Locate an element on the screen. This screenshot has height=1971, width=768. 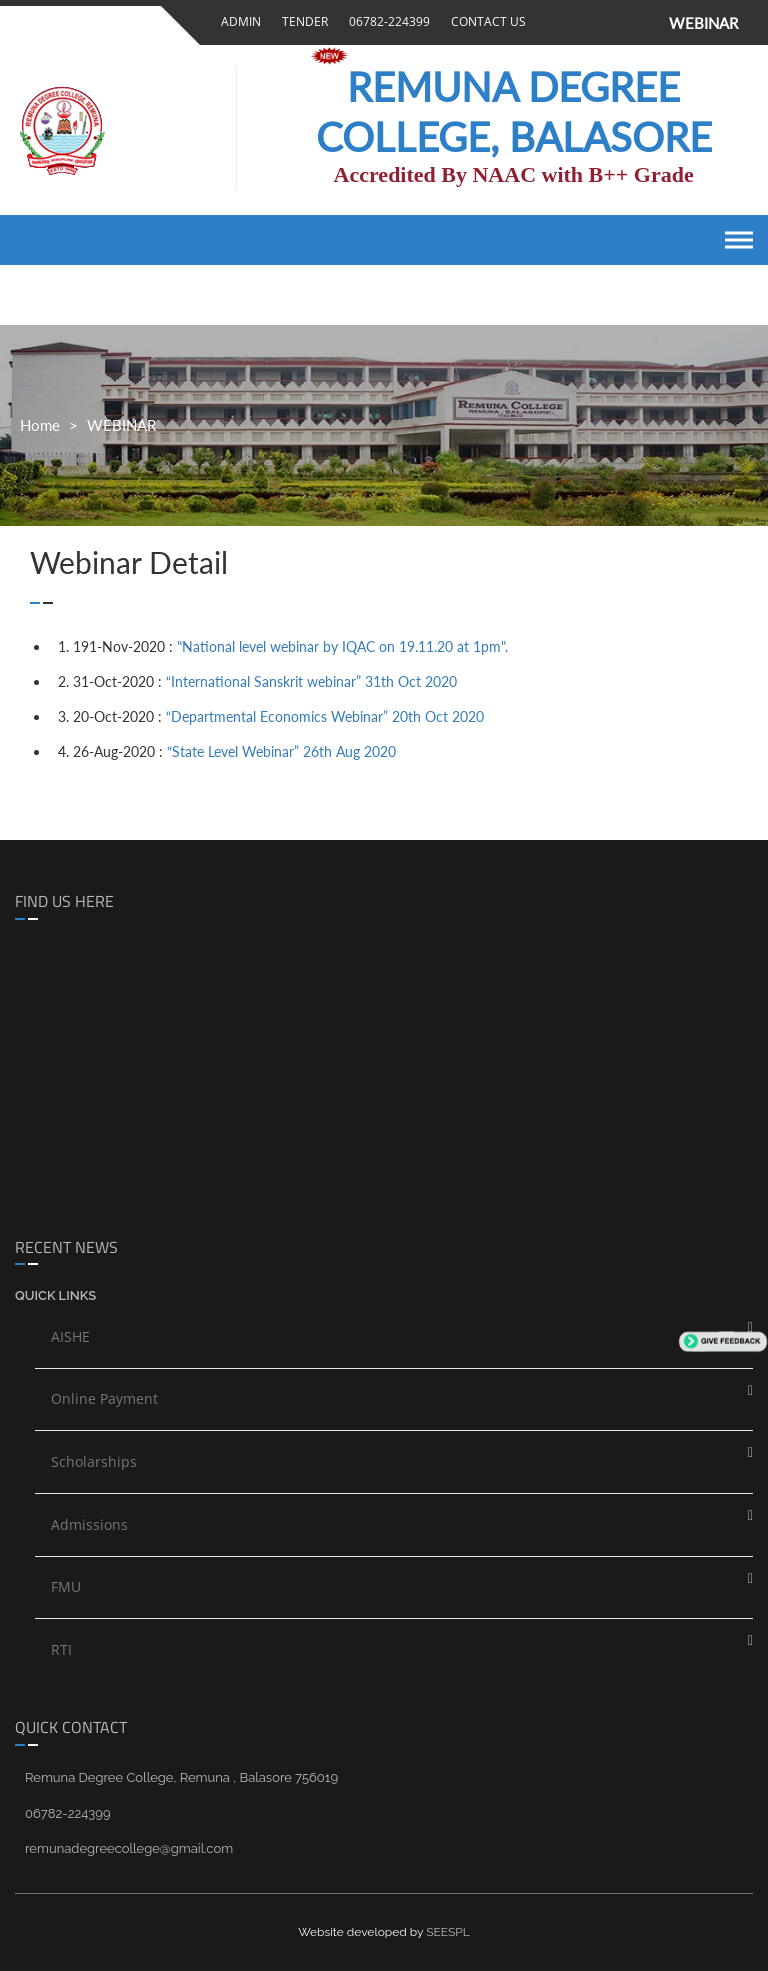
“International Sanskrit webinar” 31th Oct 2020 is located at coordinates (311, 681).